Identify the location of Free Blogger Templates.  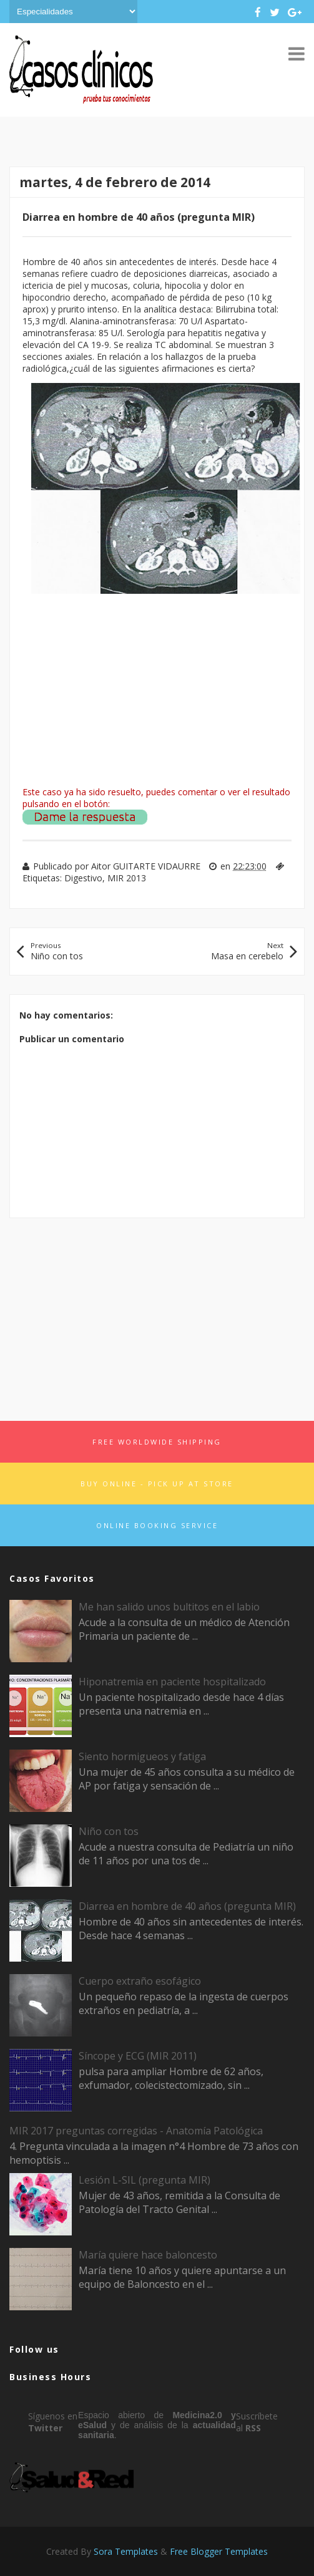
(219, 2551).